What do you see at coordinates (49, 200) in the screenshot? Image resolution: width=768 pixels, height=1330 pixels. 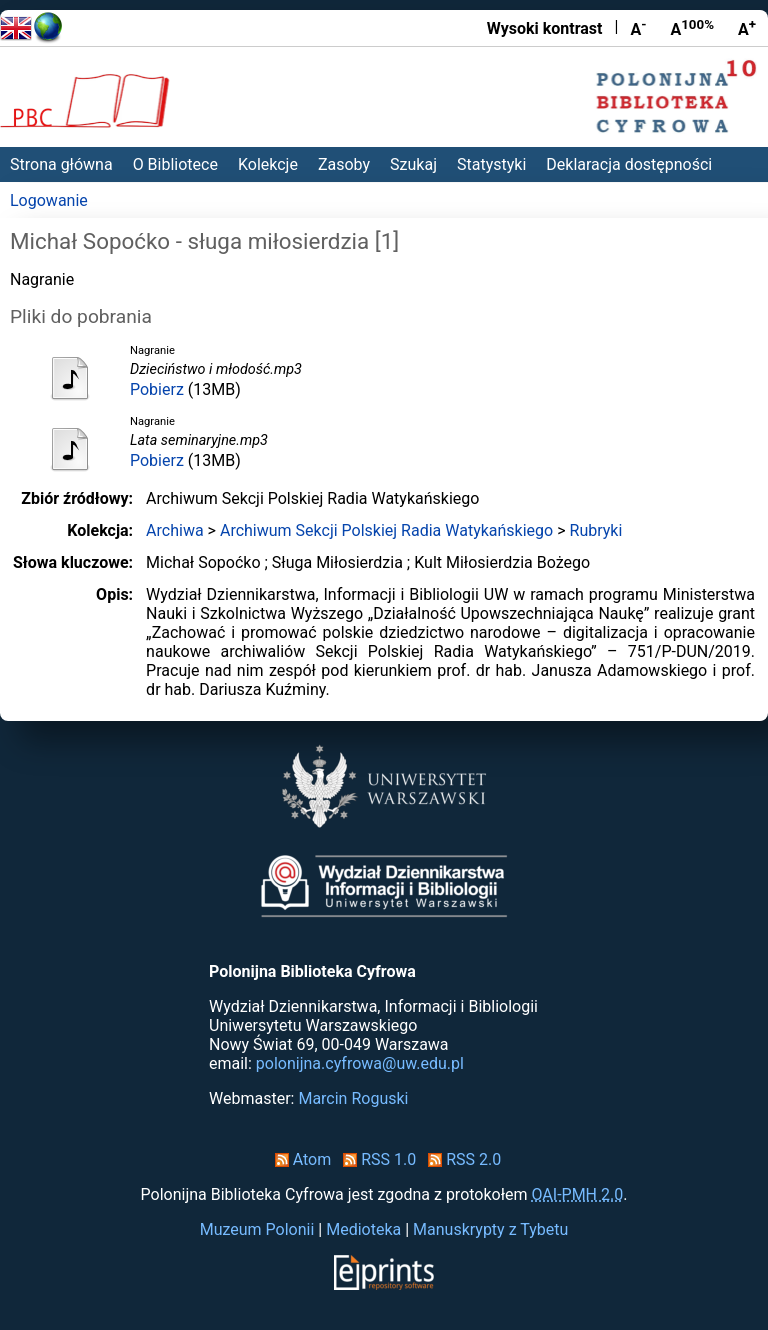 I see `Logowanie` at bounding box center [49, 200].